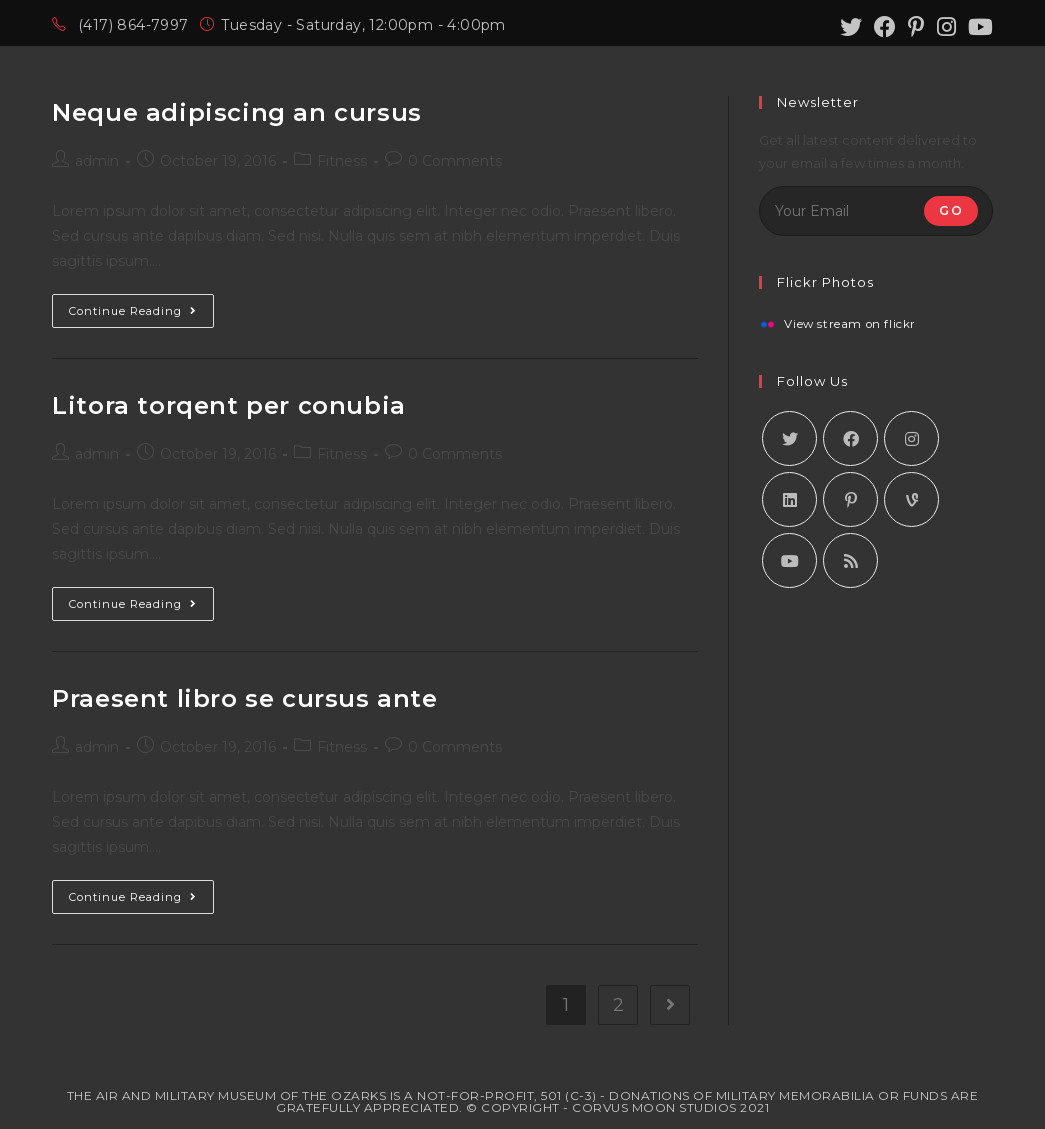  Describe the element at coordinates (789, 499) in the screenshot. I see `[LinkedIn]` at that location.